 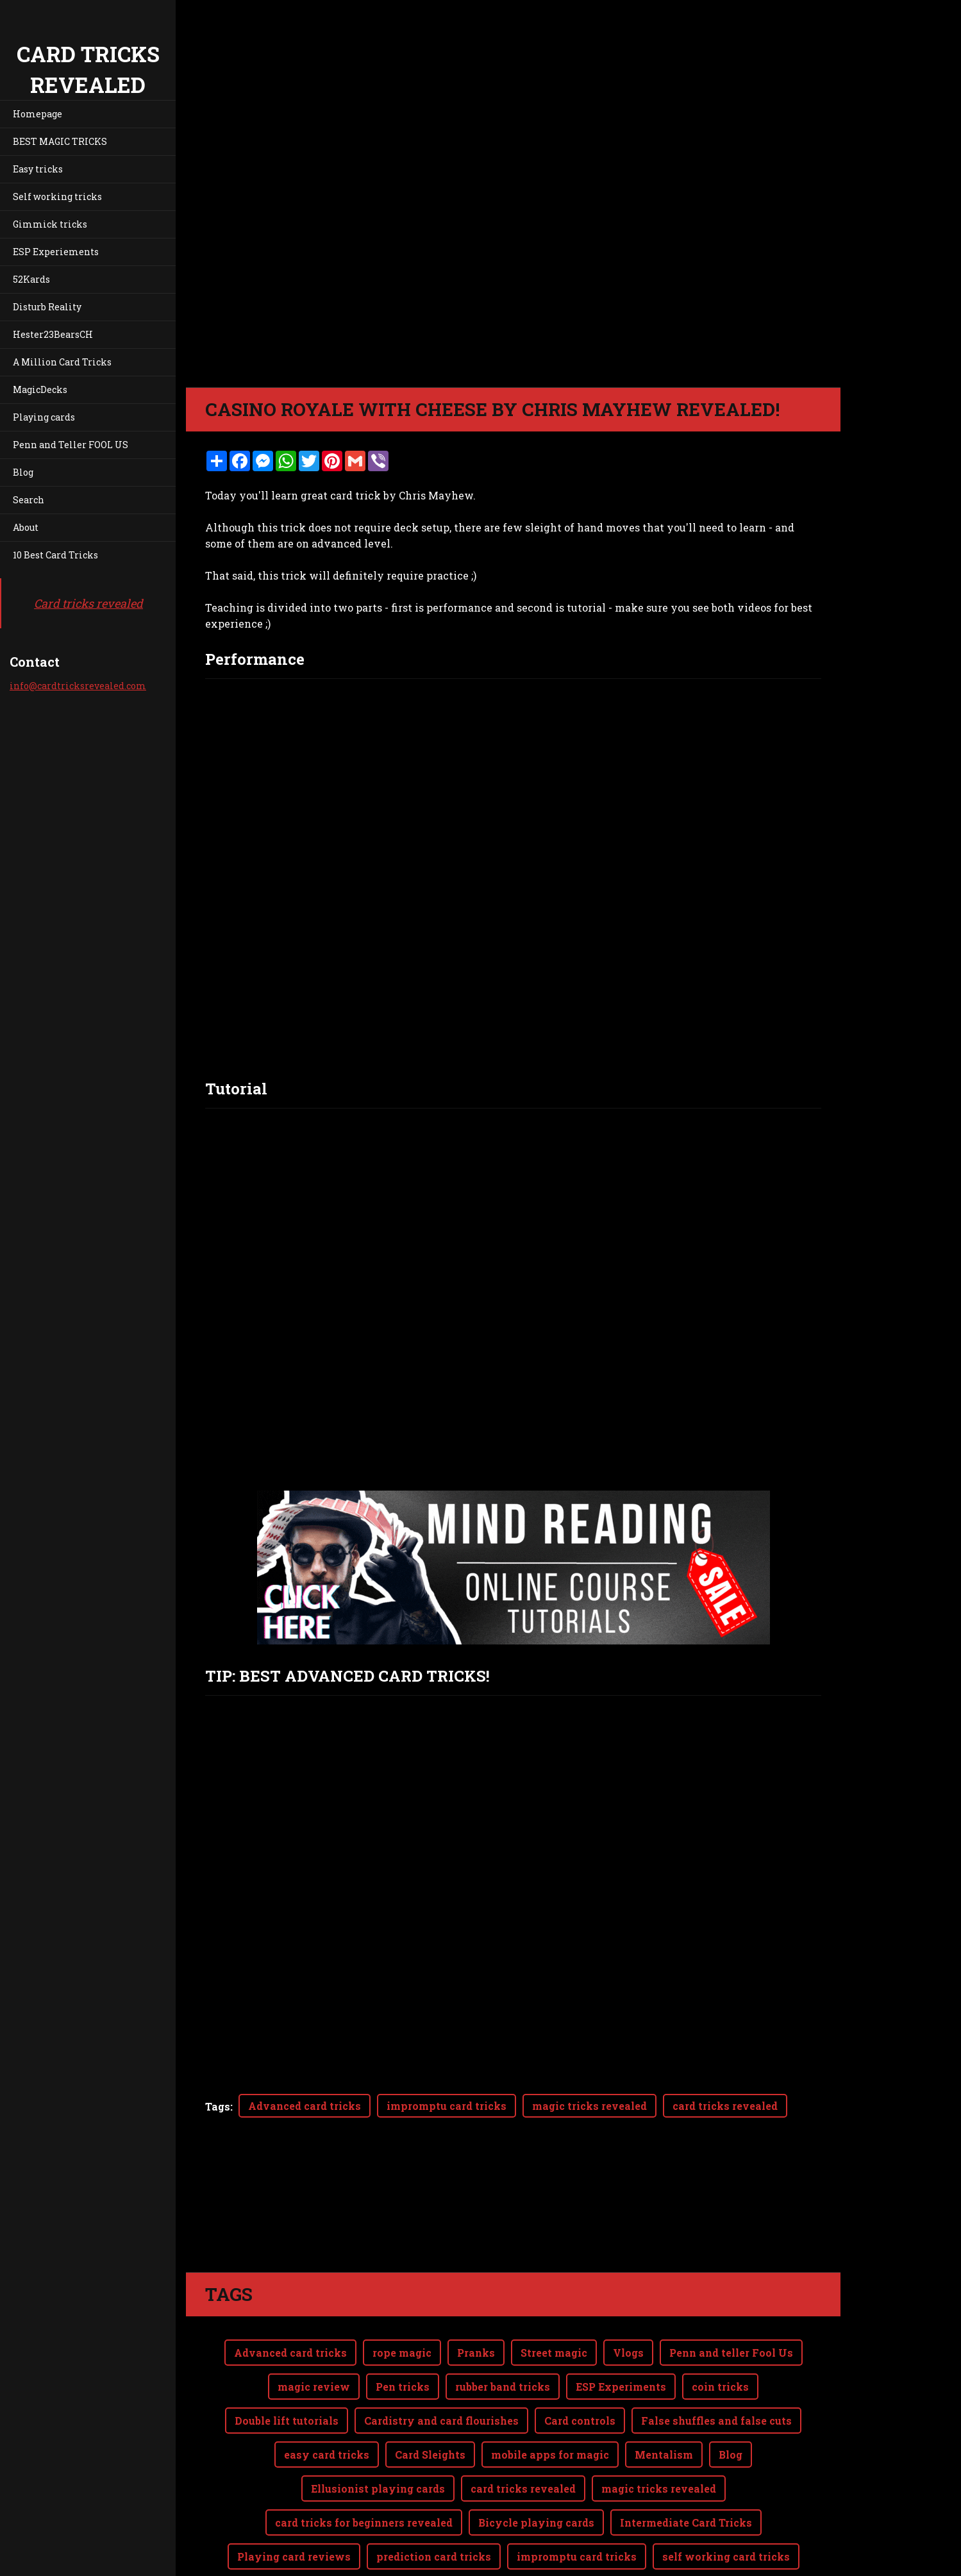 I want to click on Ellusionist playing cards, so click(x=378, y=2488).